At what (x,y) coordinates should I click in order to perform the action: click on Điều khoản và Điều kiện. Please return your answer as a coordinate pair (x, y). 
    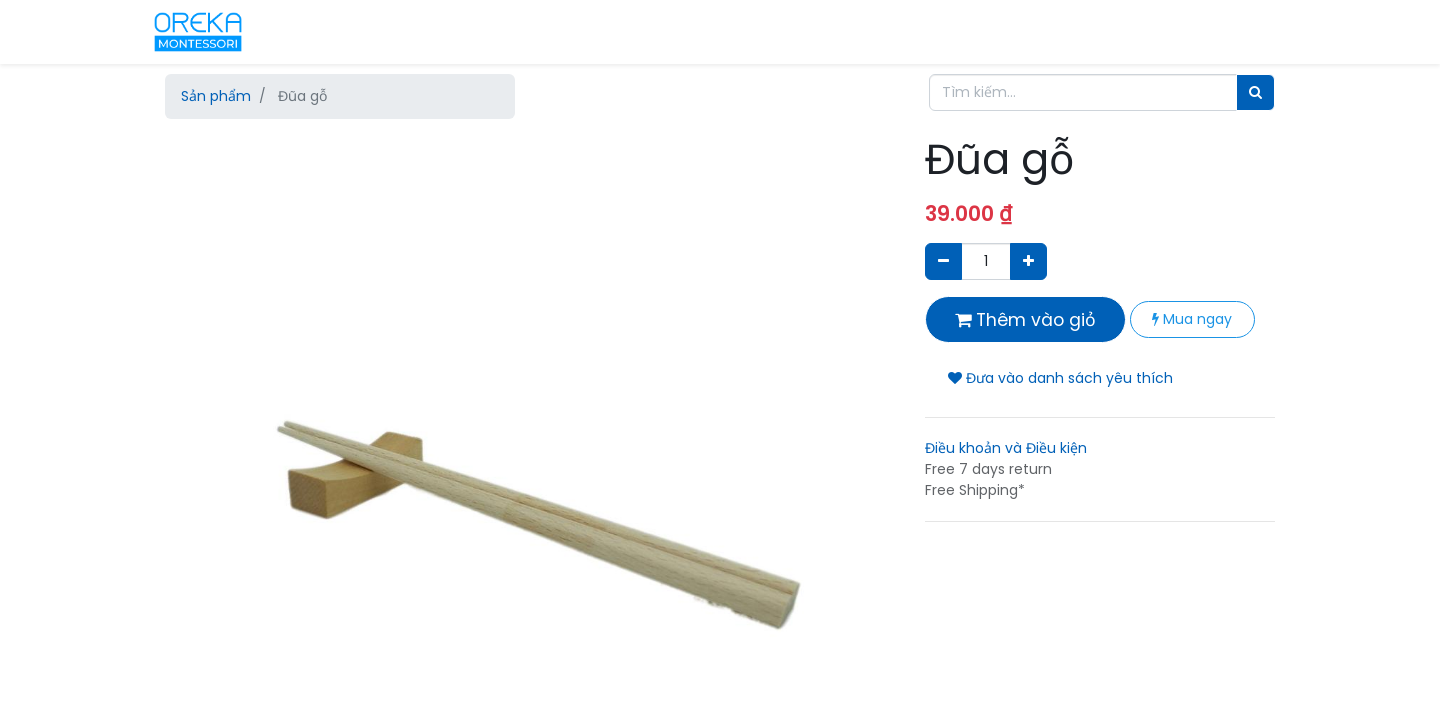
    Looking at the image, I should click on (1006, 448).